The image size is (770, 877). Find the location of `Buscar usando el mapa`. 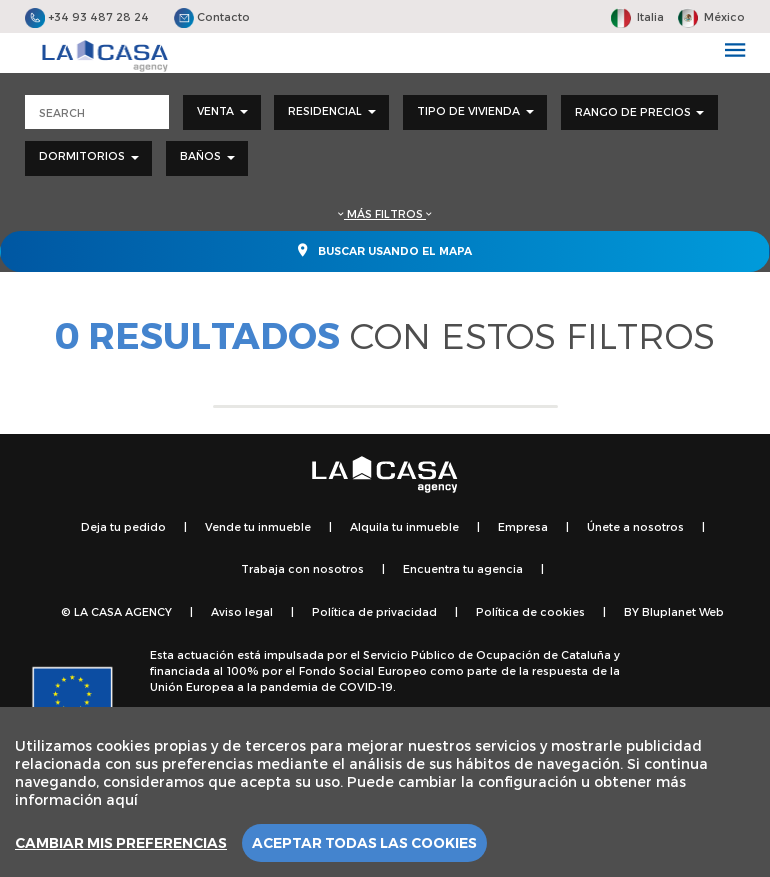

Buscar usando el mapa is located at coordinates (385, 250).